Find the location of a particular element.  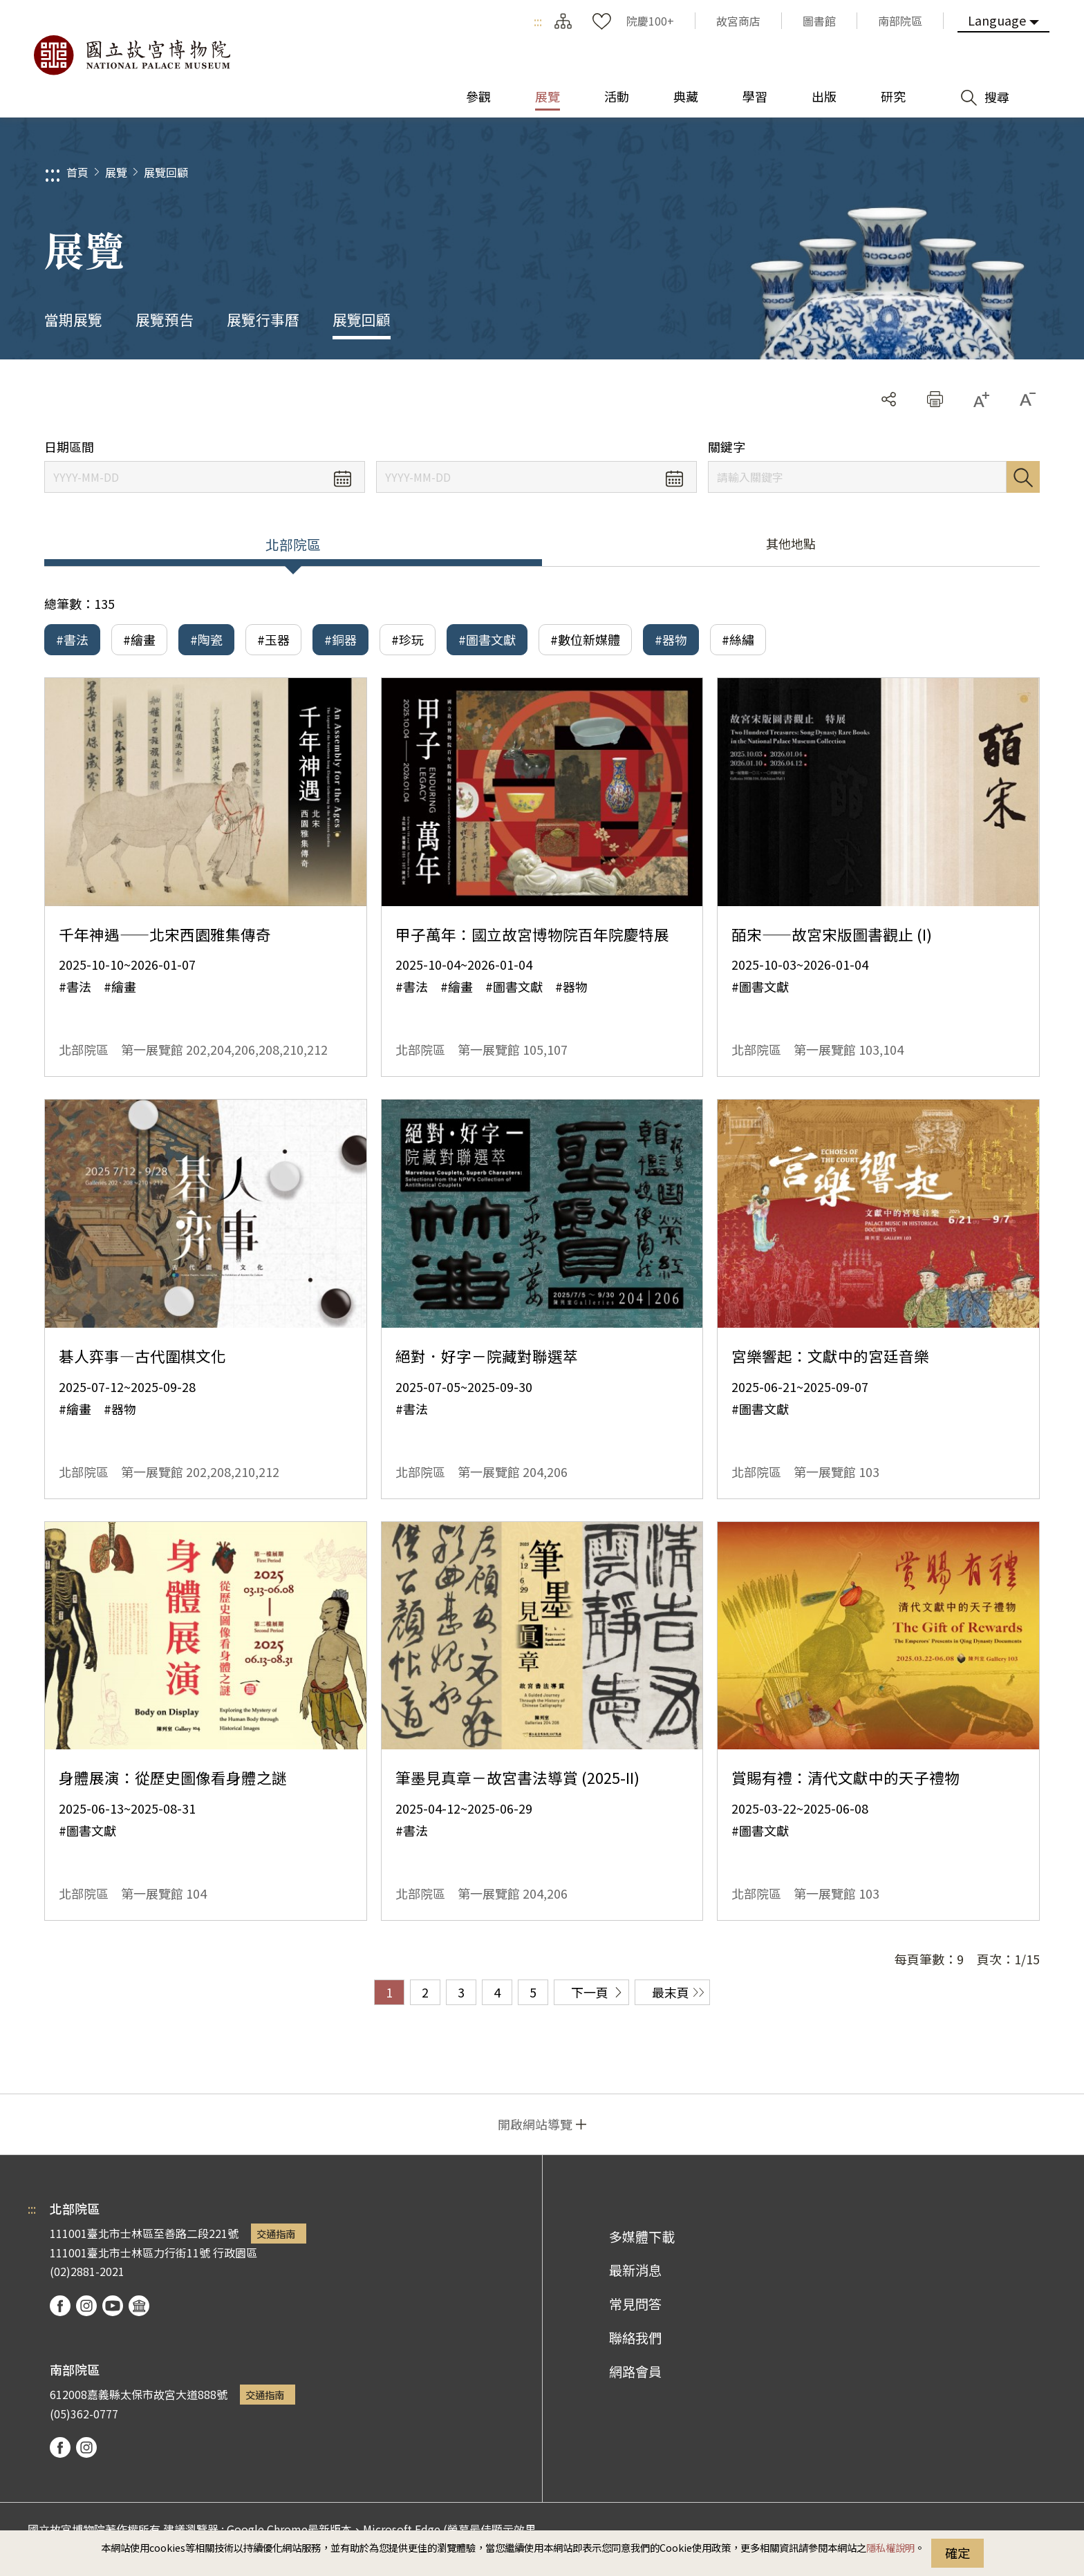

#銅器 is located at coordinates (340, 639).